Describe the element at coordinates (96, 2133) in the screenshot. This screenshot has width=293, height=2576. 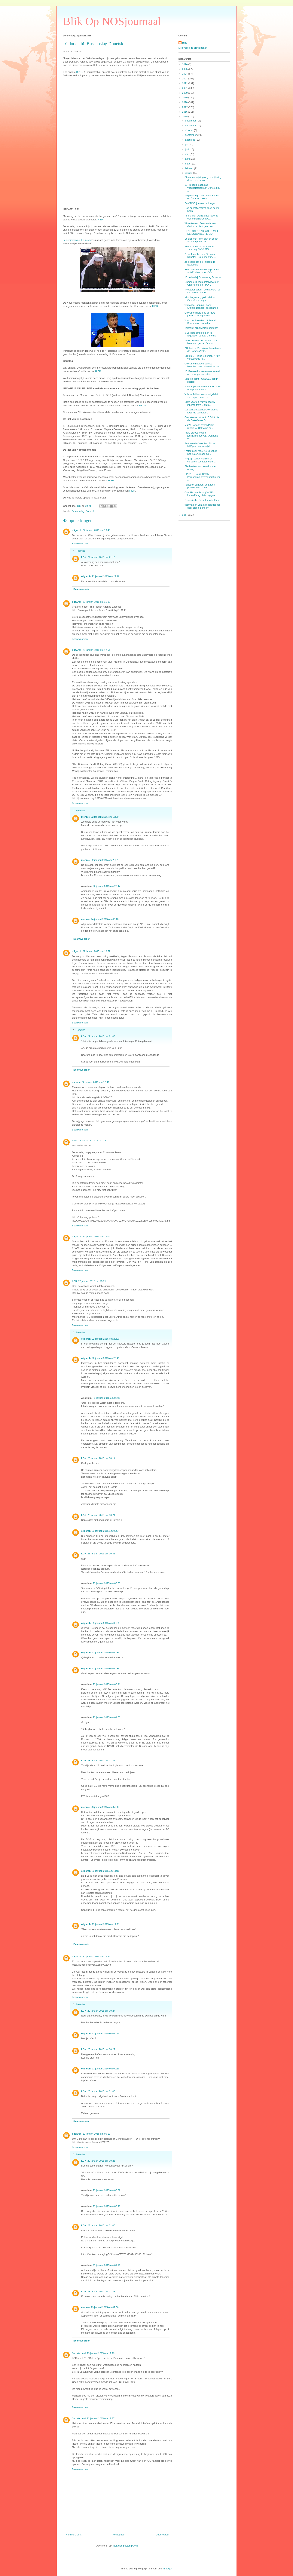
I see `23 januari 2015 om 00:18` at that location.